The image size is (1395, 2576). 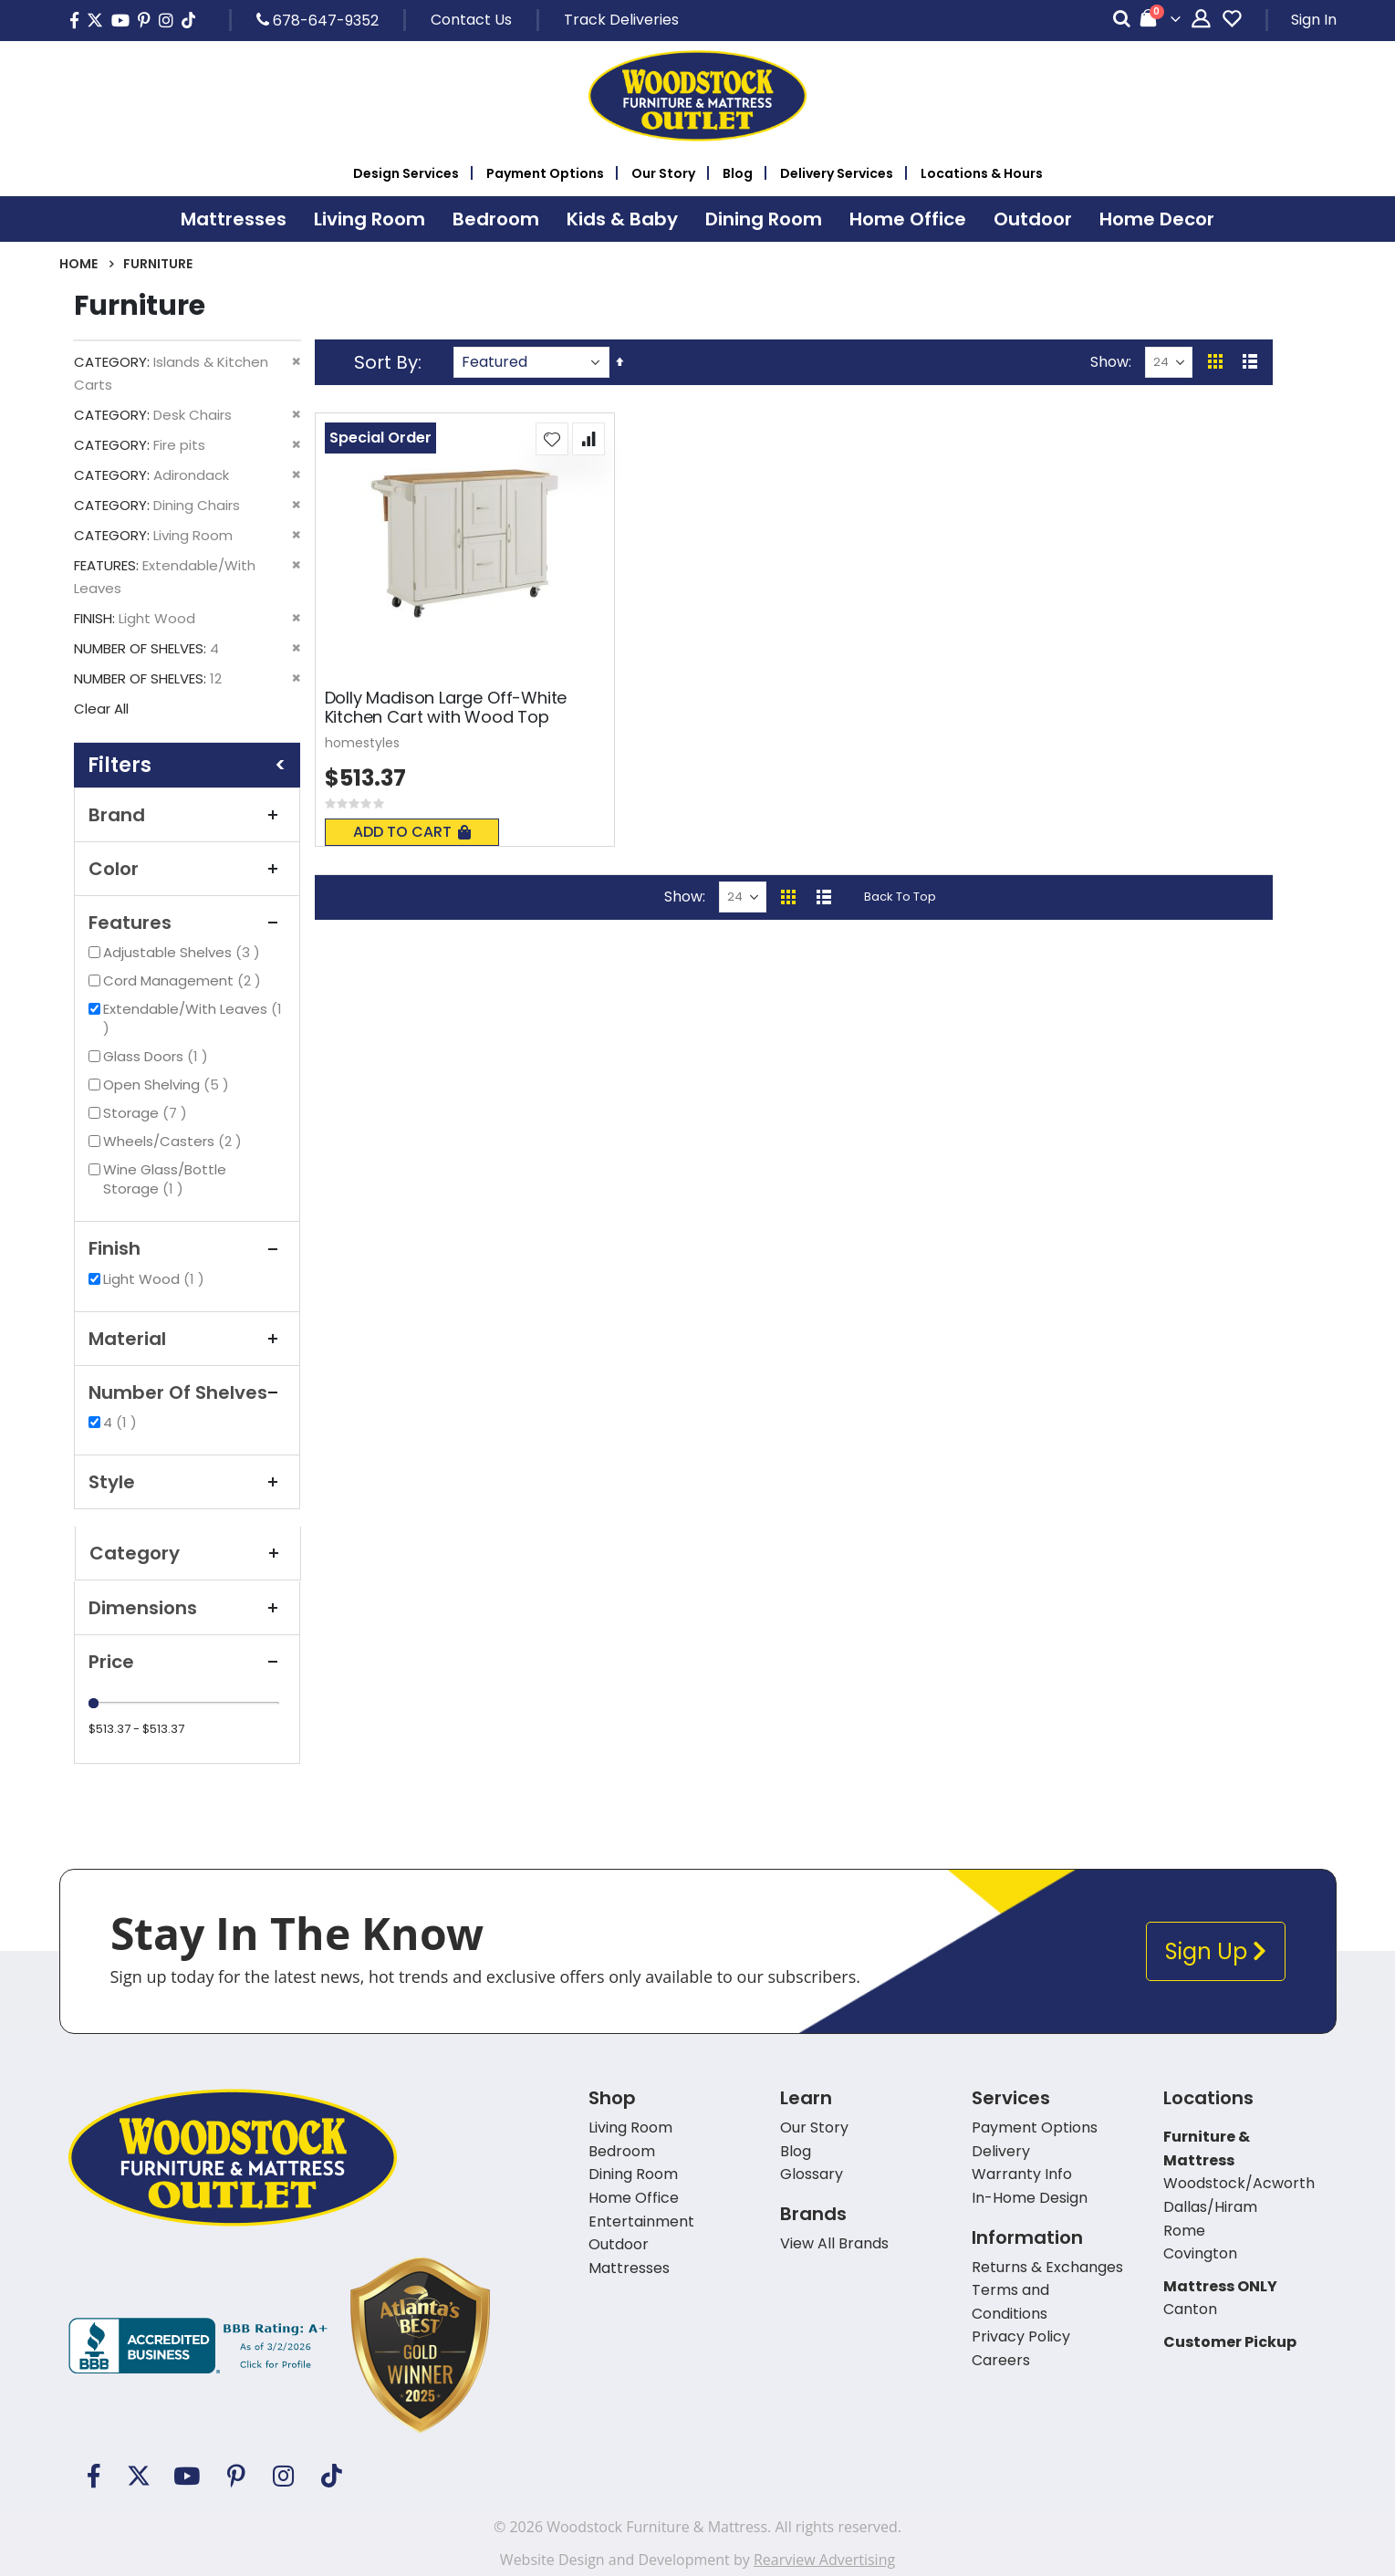 What do you see at coordinates (471, 19) in the screenshot?
I see `Contact Us` at bounding box center [471, 19].